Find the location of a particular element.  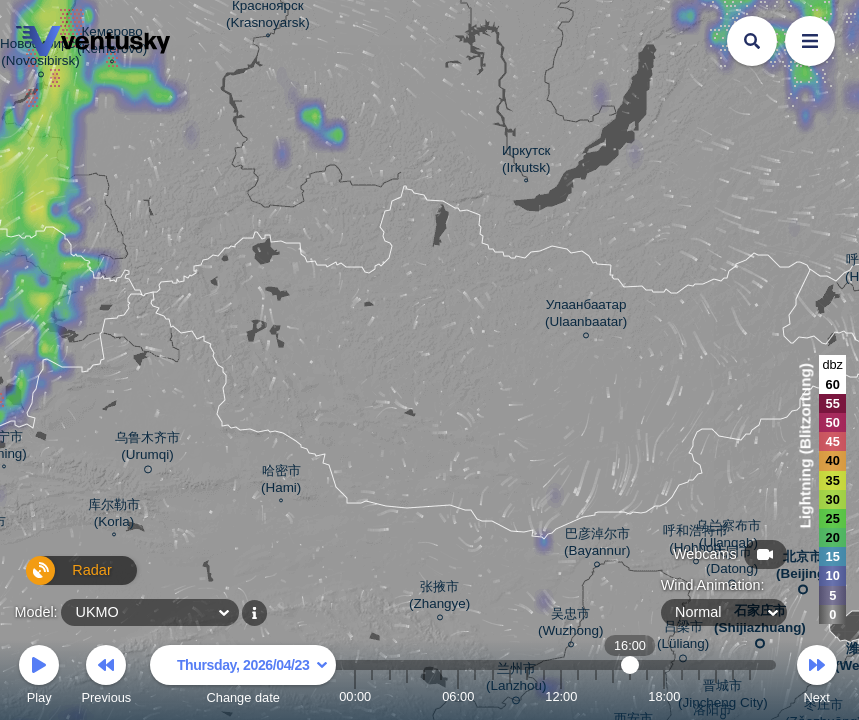

Play is located at coordinates (39, 677).